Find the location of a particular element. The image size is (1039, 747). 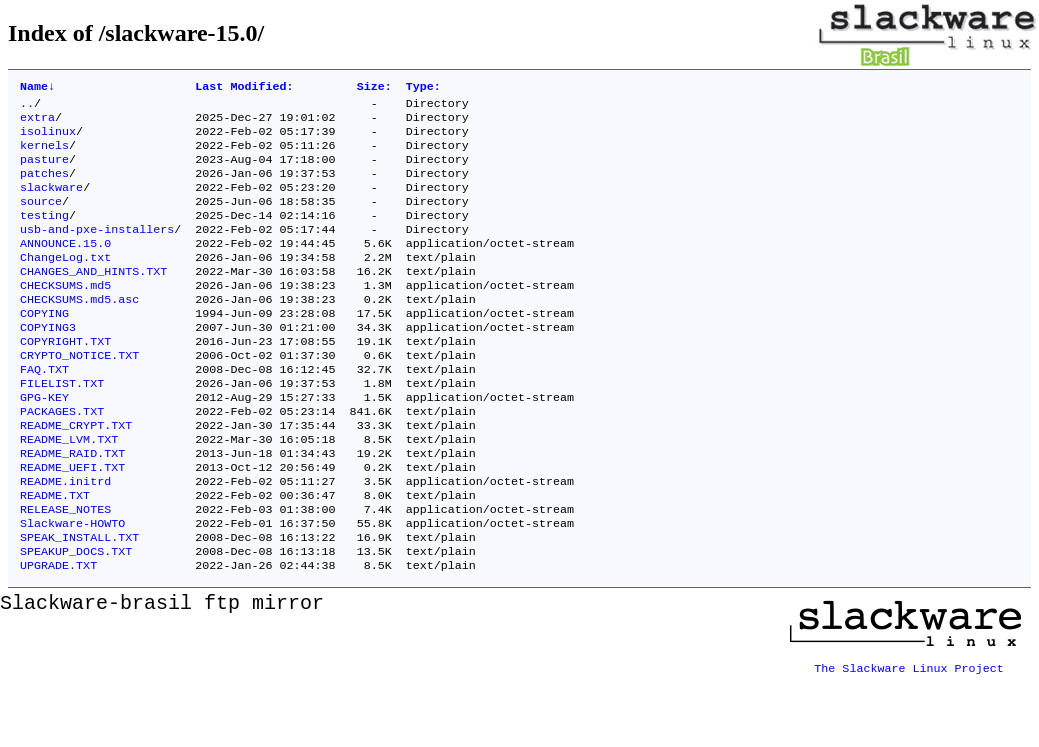

ANNOUNCE.15.0 is located at coordinates (65, 267).